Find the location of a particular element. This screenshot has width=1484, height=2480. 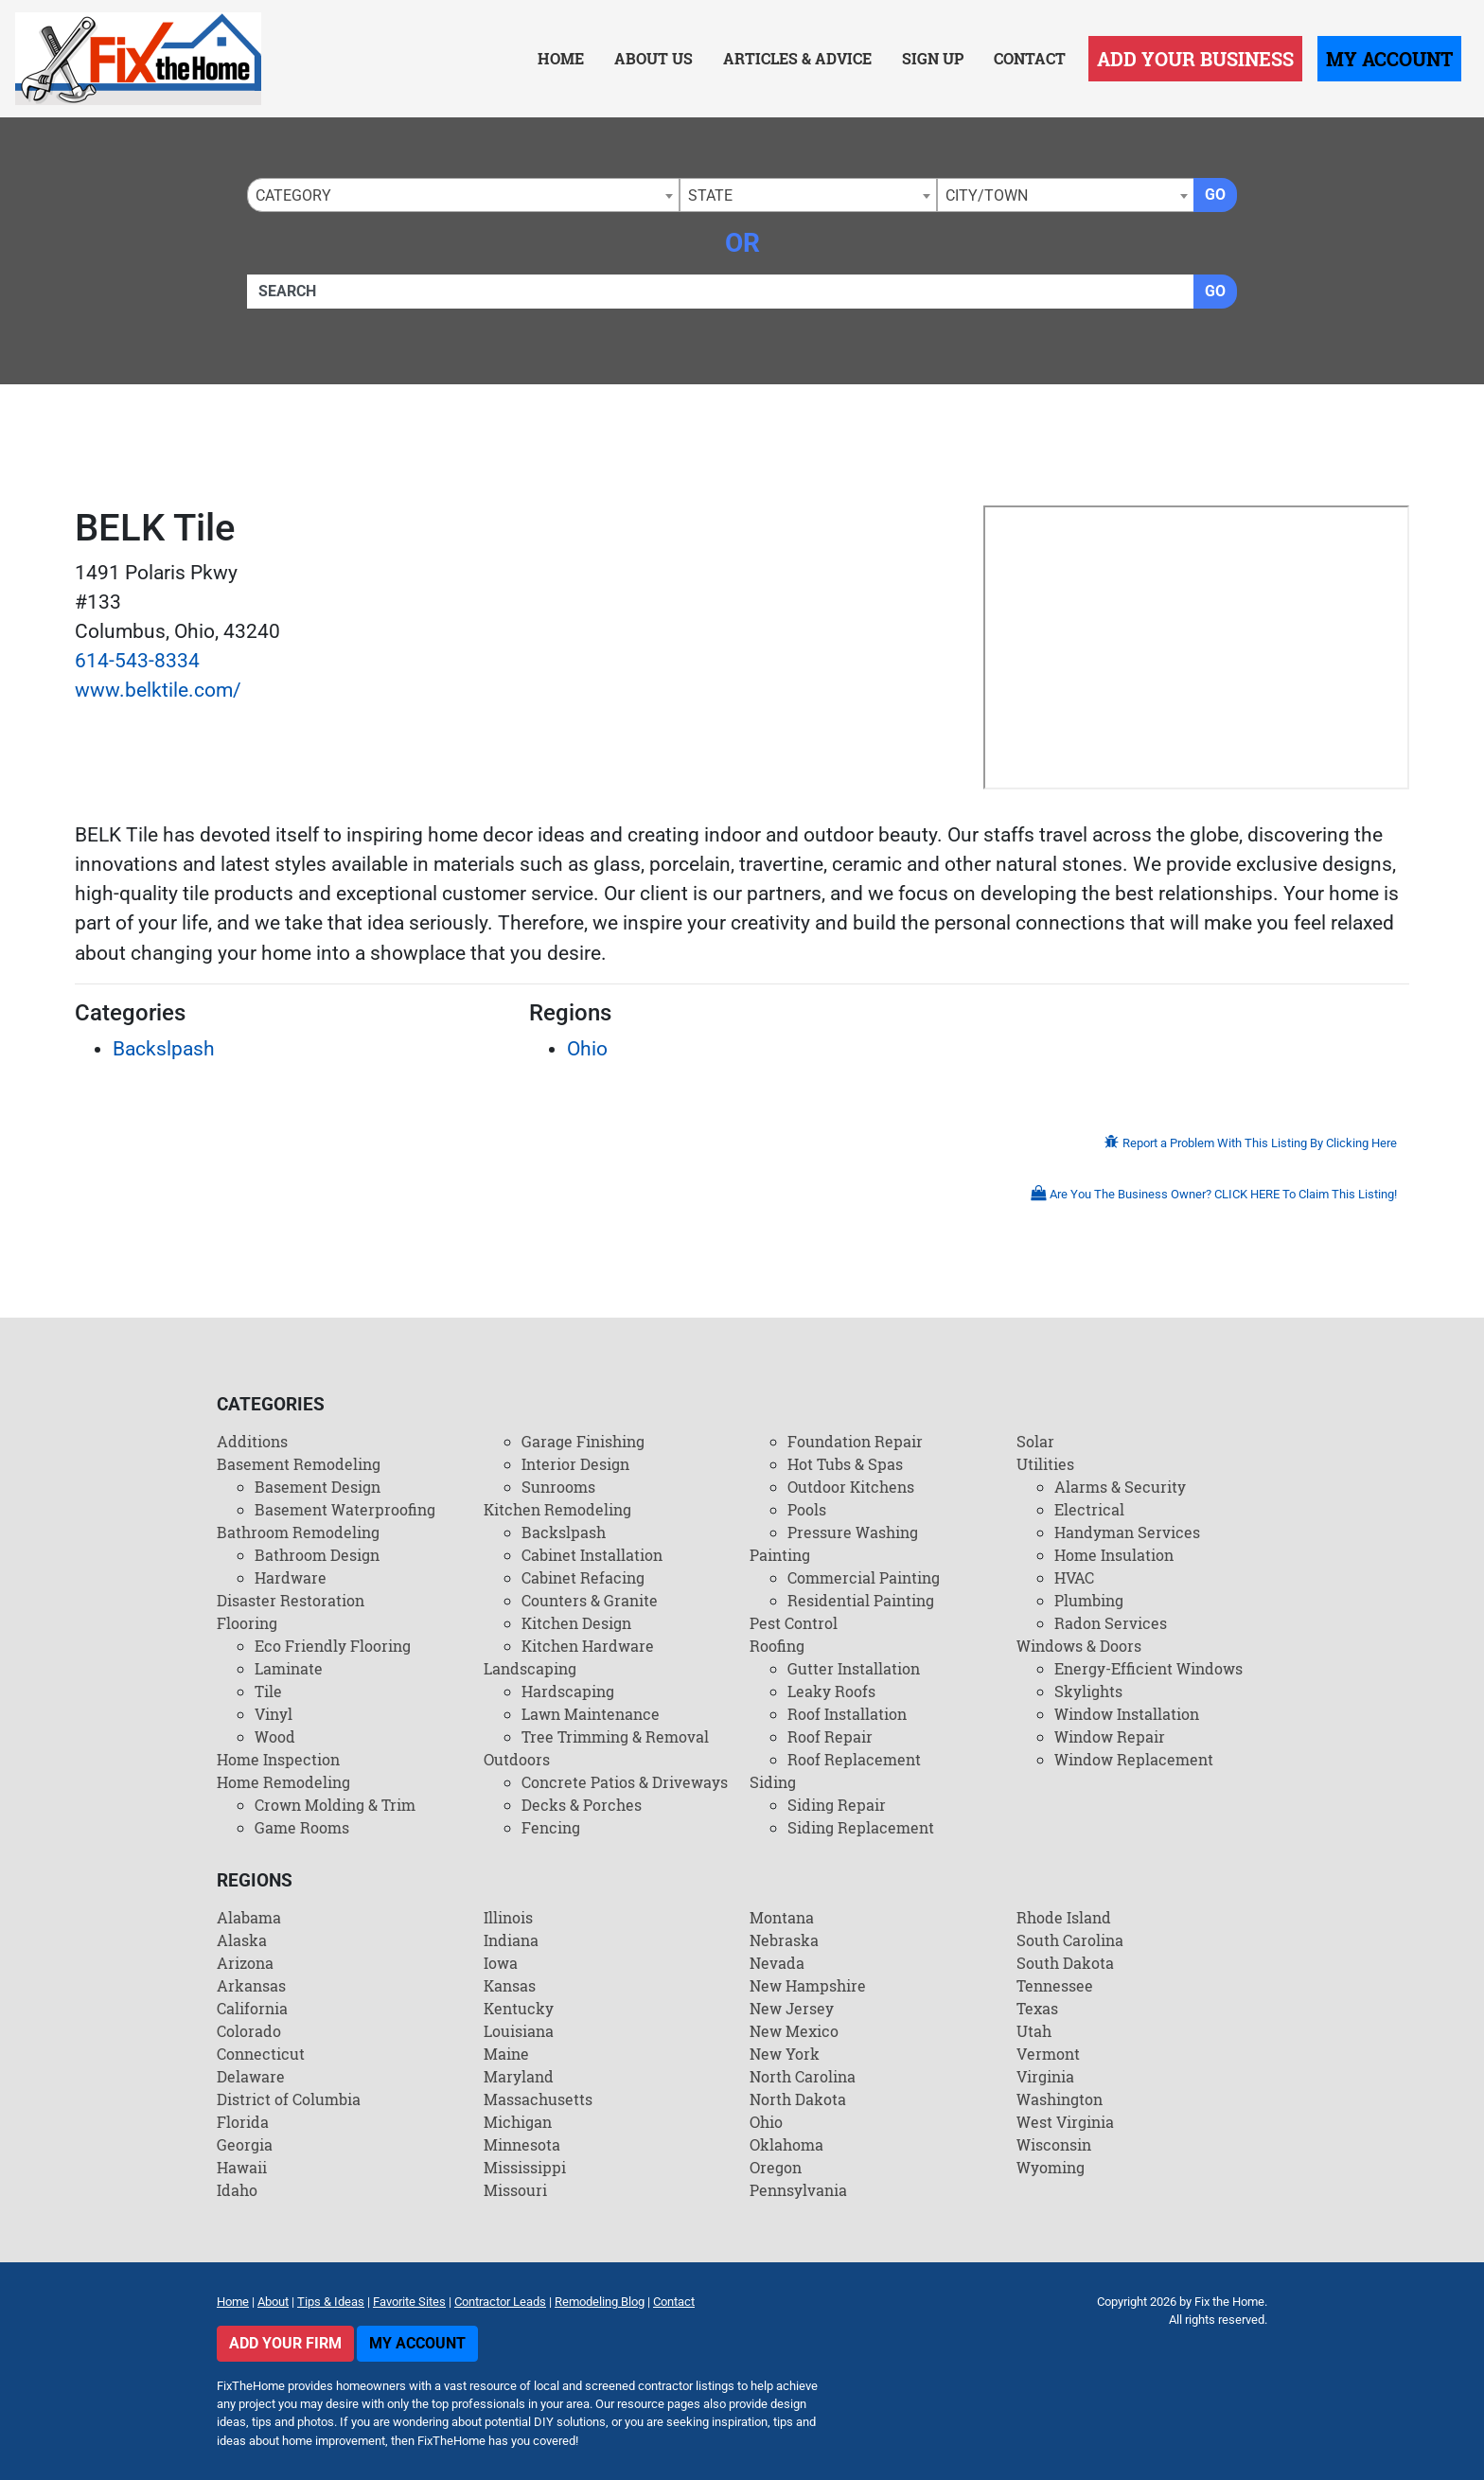

Pest Control is located at coordinates (794, 1623).